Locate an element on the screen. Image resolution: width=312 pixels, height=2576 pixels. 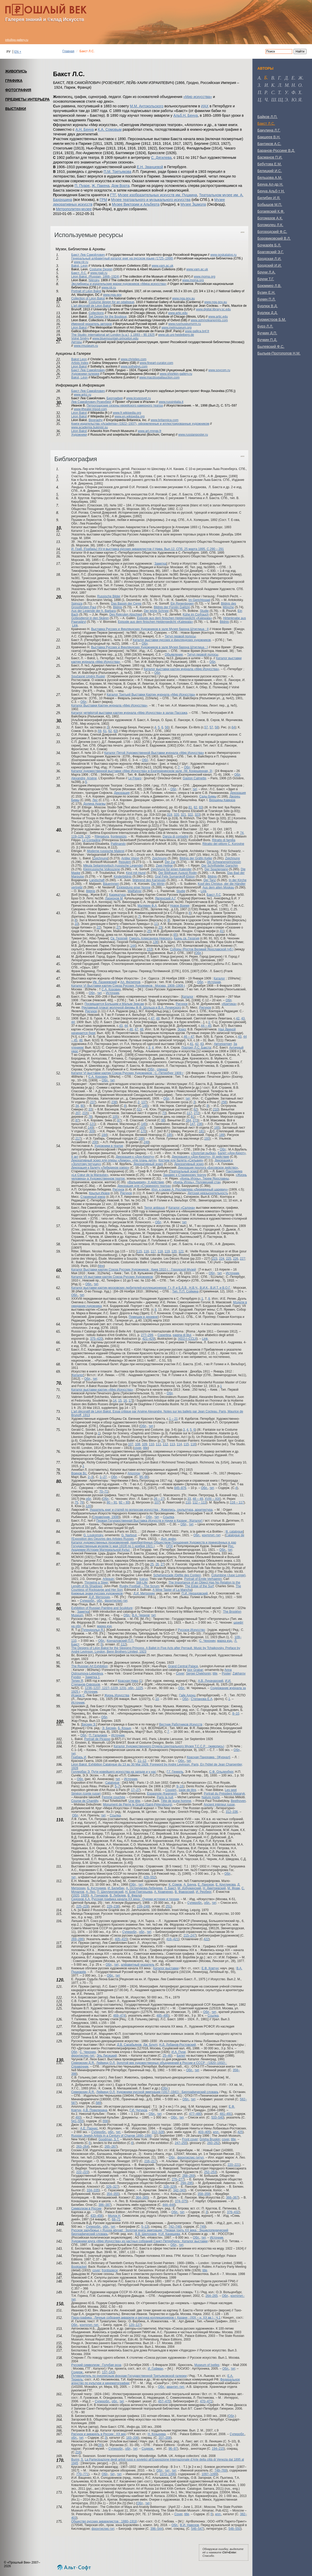
р [tab] is located at coordinates (265, 92).